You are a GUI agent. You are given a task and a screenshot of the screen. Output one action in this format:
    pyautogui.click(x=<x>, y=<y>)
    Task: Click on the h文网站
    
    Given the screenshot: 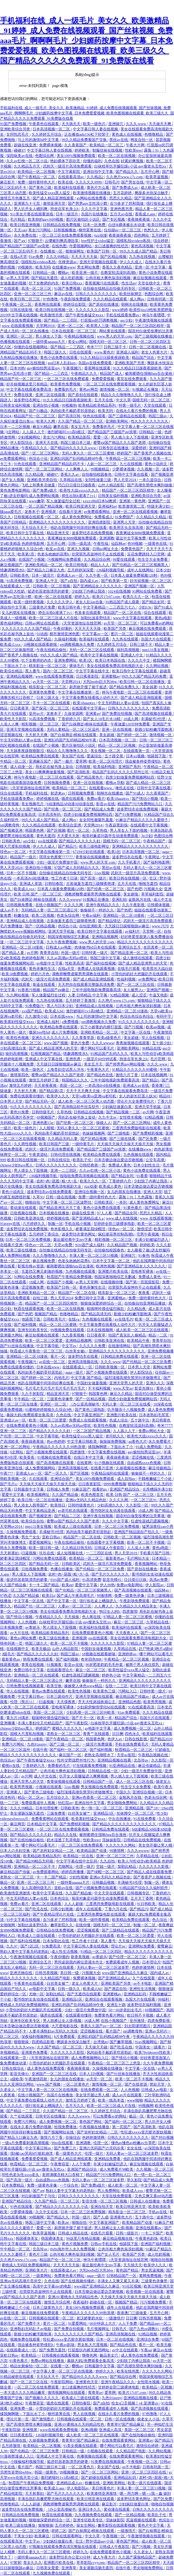 What is the action you would take?
    pyautogui.click(x=13, y=432)
    